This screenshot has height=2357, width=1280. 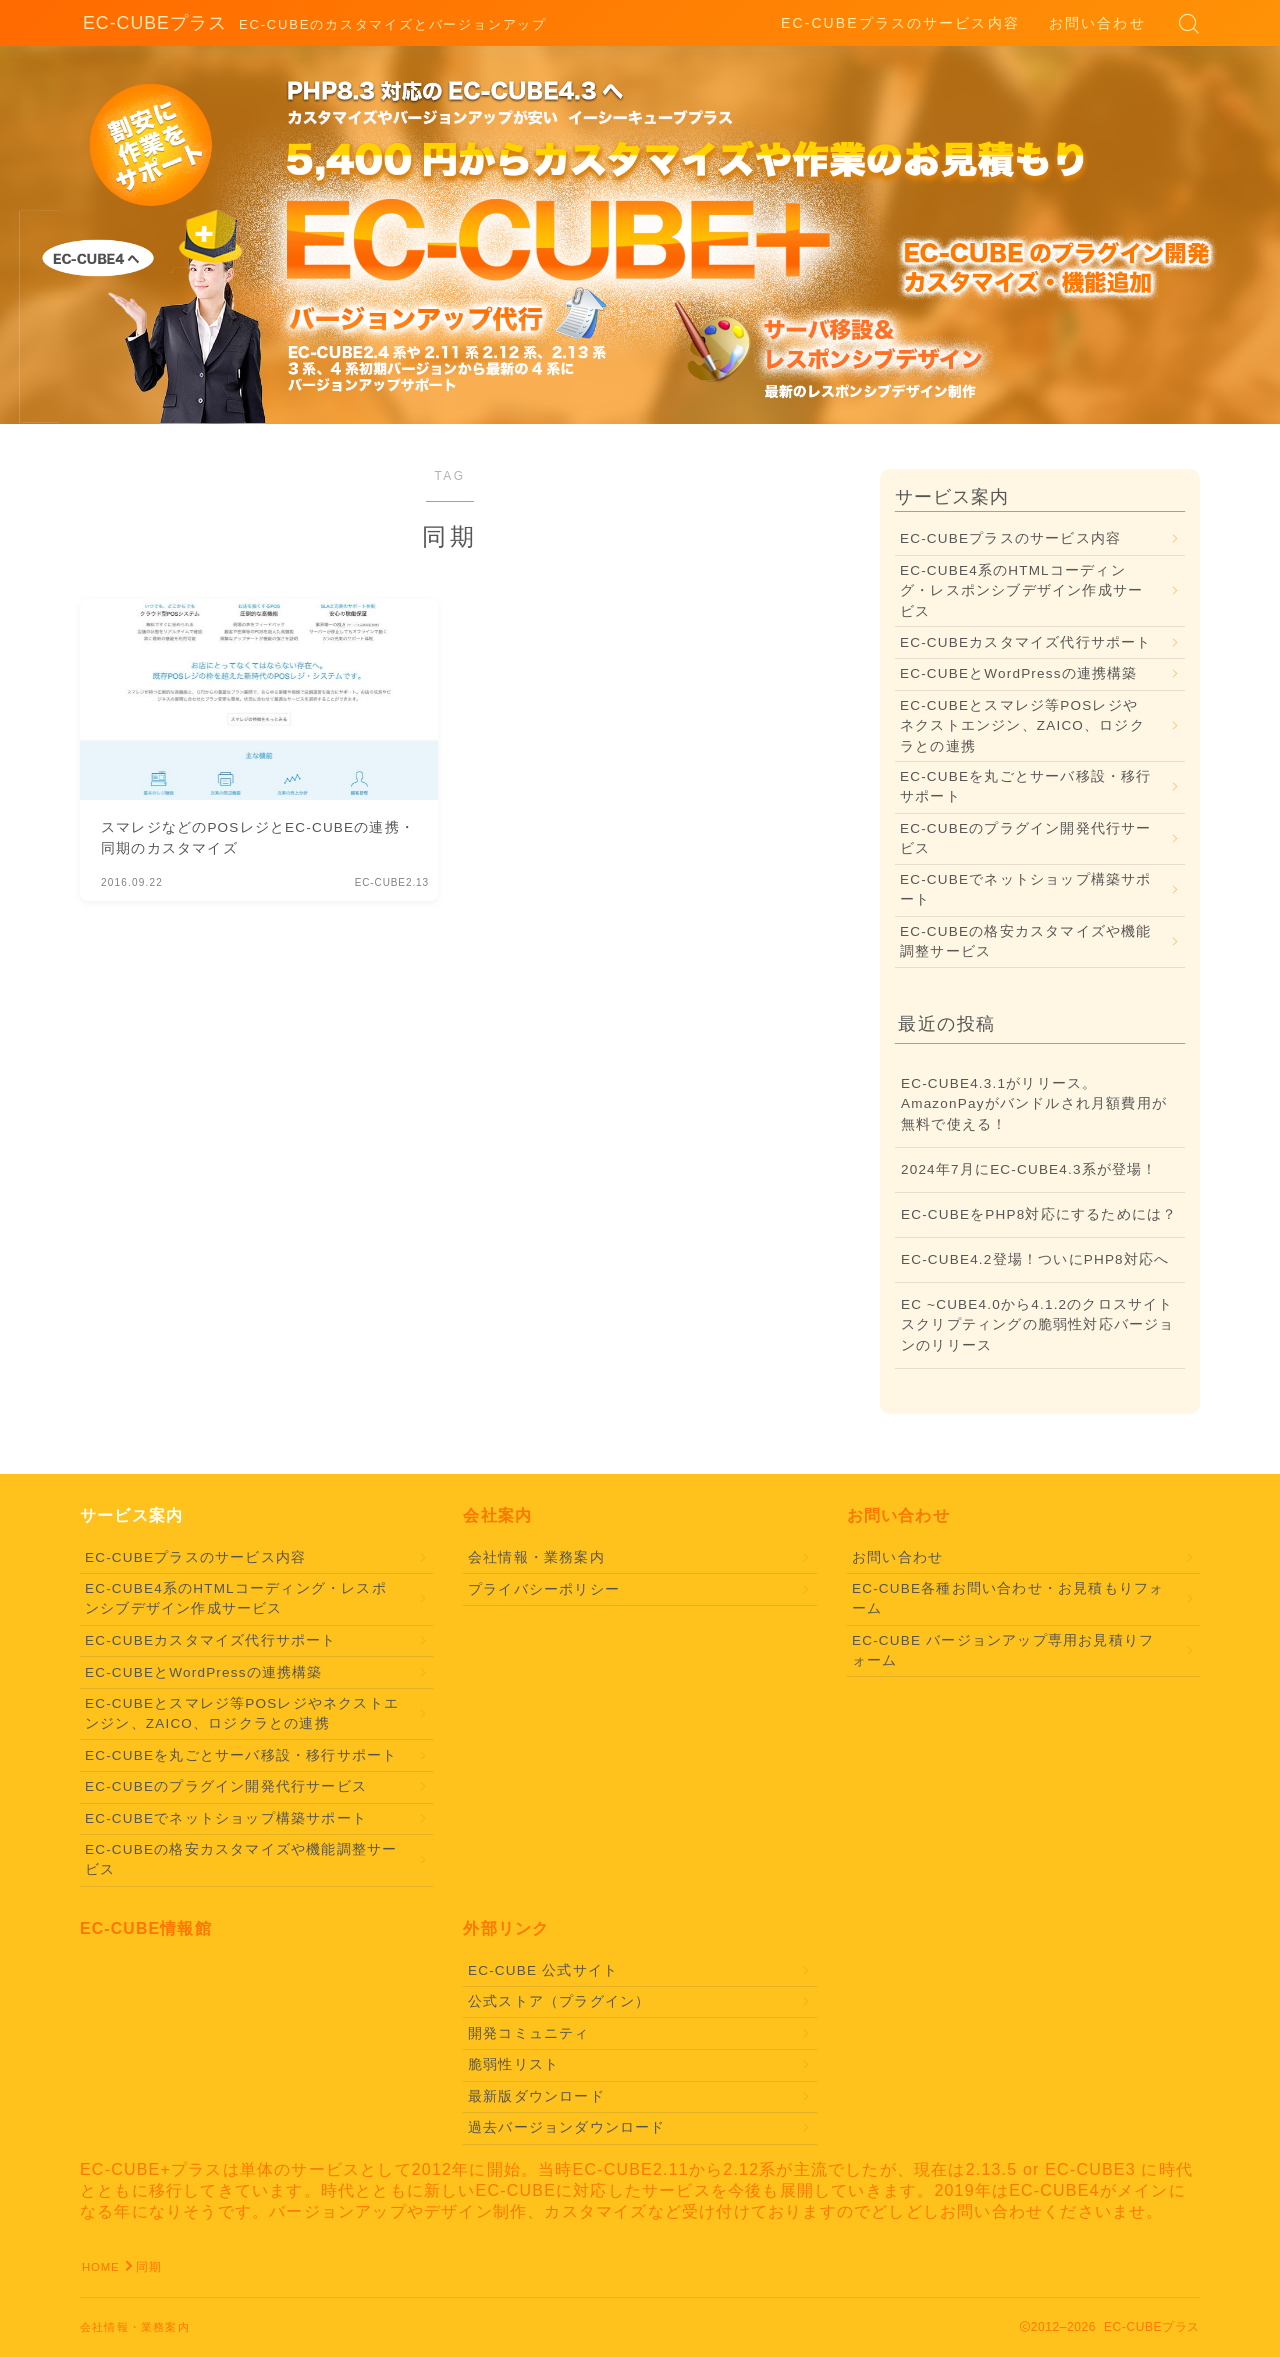 What do you see at coordinates (148, 23) in the screenshot?
I see `EC-CUBEプラス` at bounding box center [148, 23].